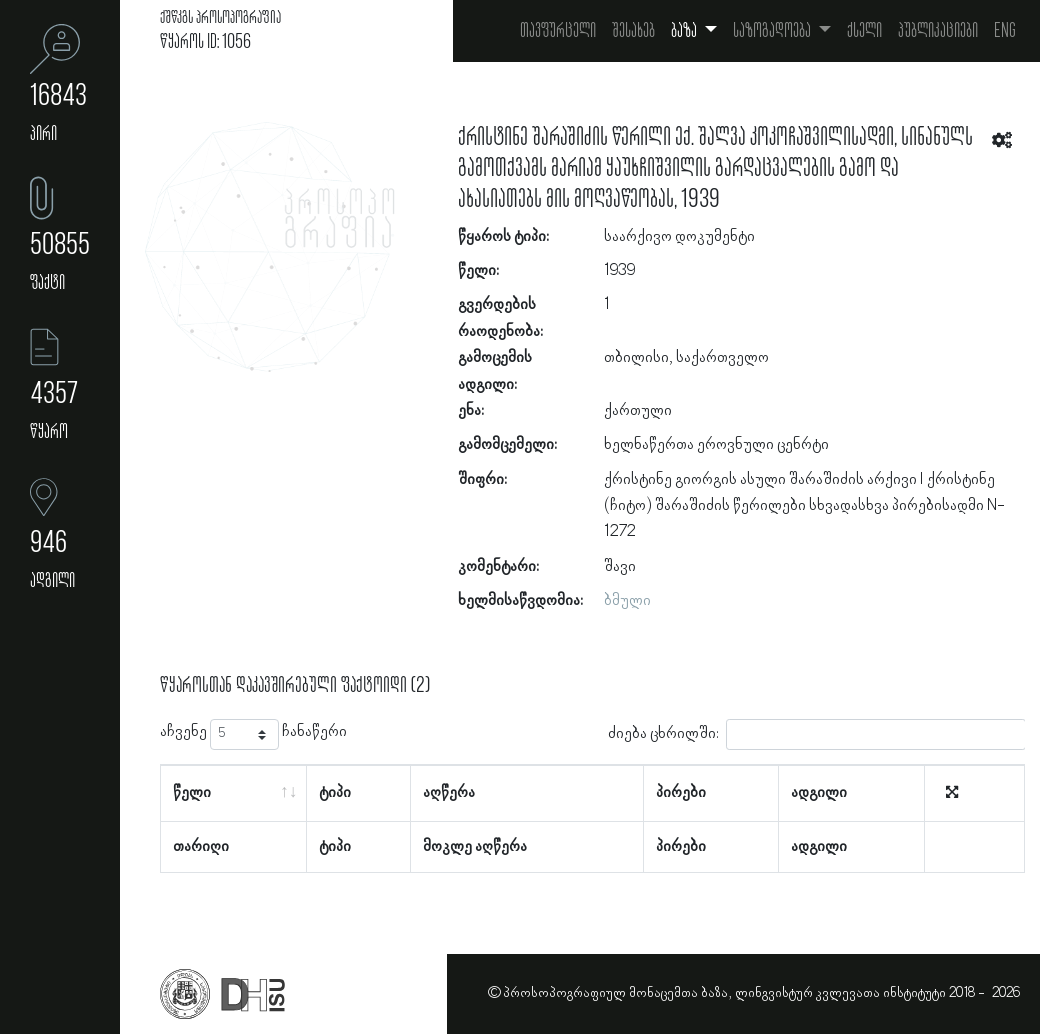 Image resolution: width=1040 pixels, height=1034 pixels. What do you see at coordinates (817, 734) in the screenshot?
I see `ძიება ცხრილში:` at bounding box center [817, 734].